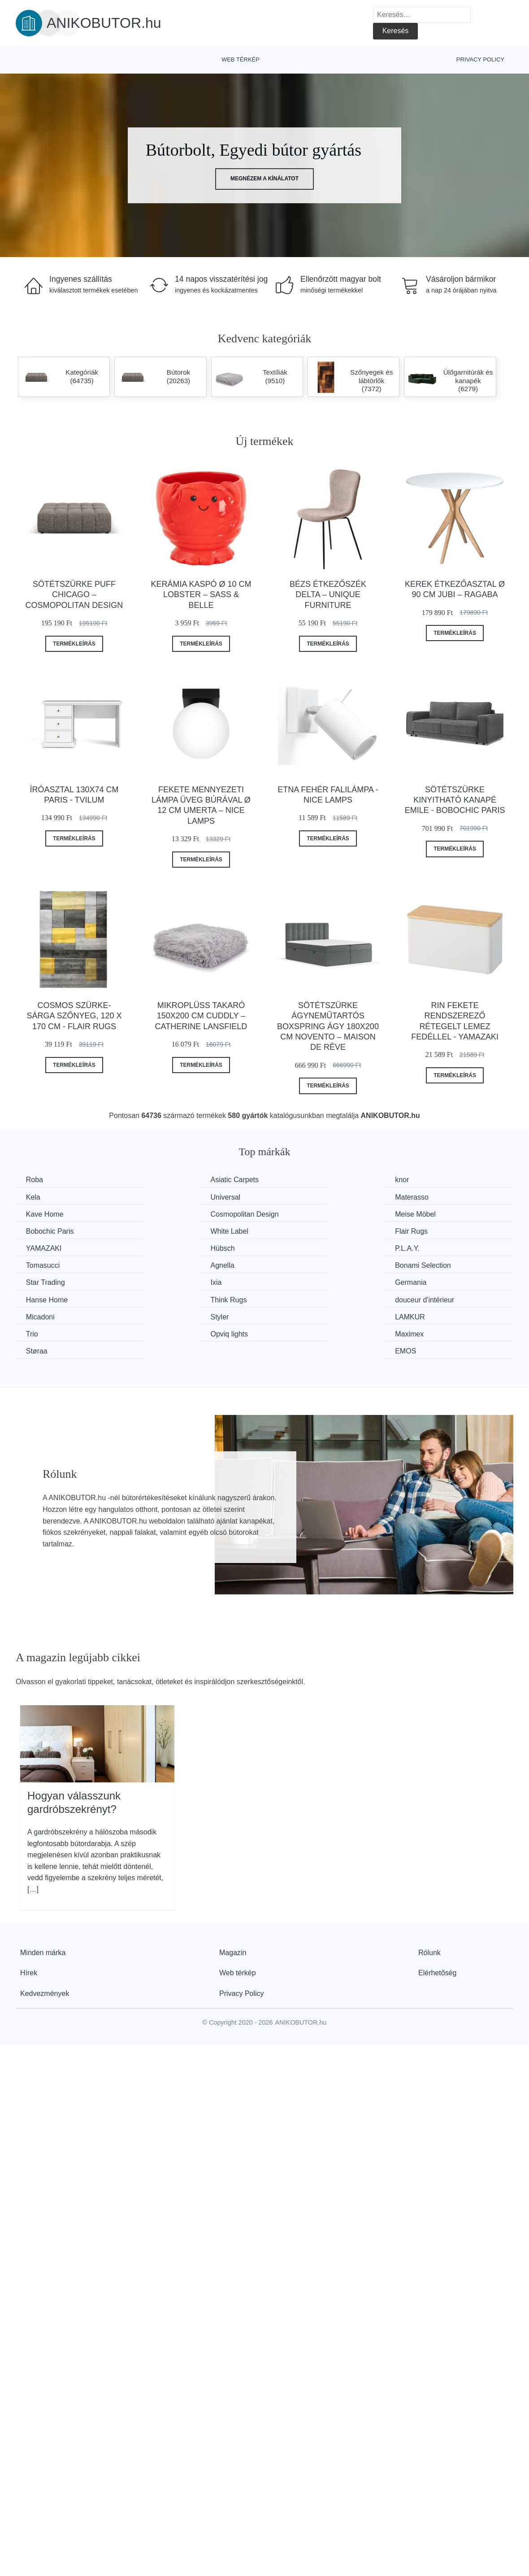  I want to click on Hanse Home, so click(175, 1264).